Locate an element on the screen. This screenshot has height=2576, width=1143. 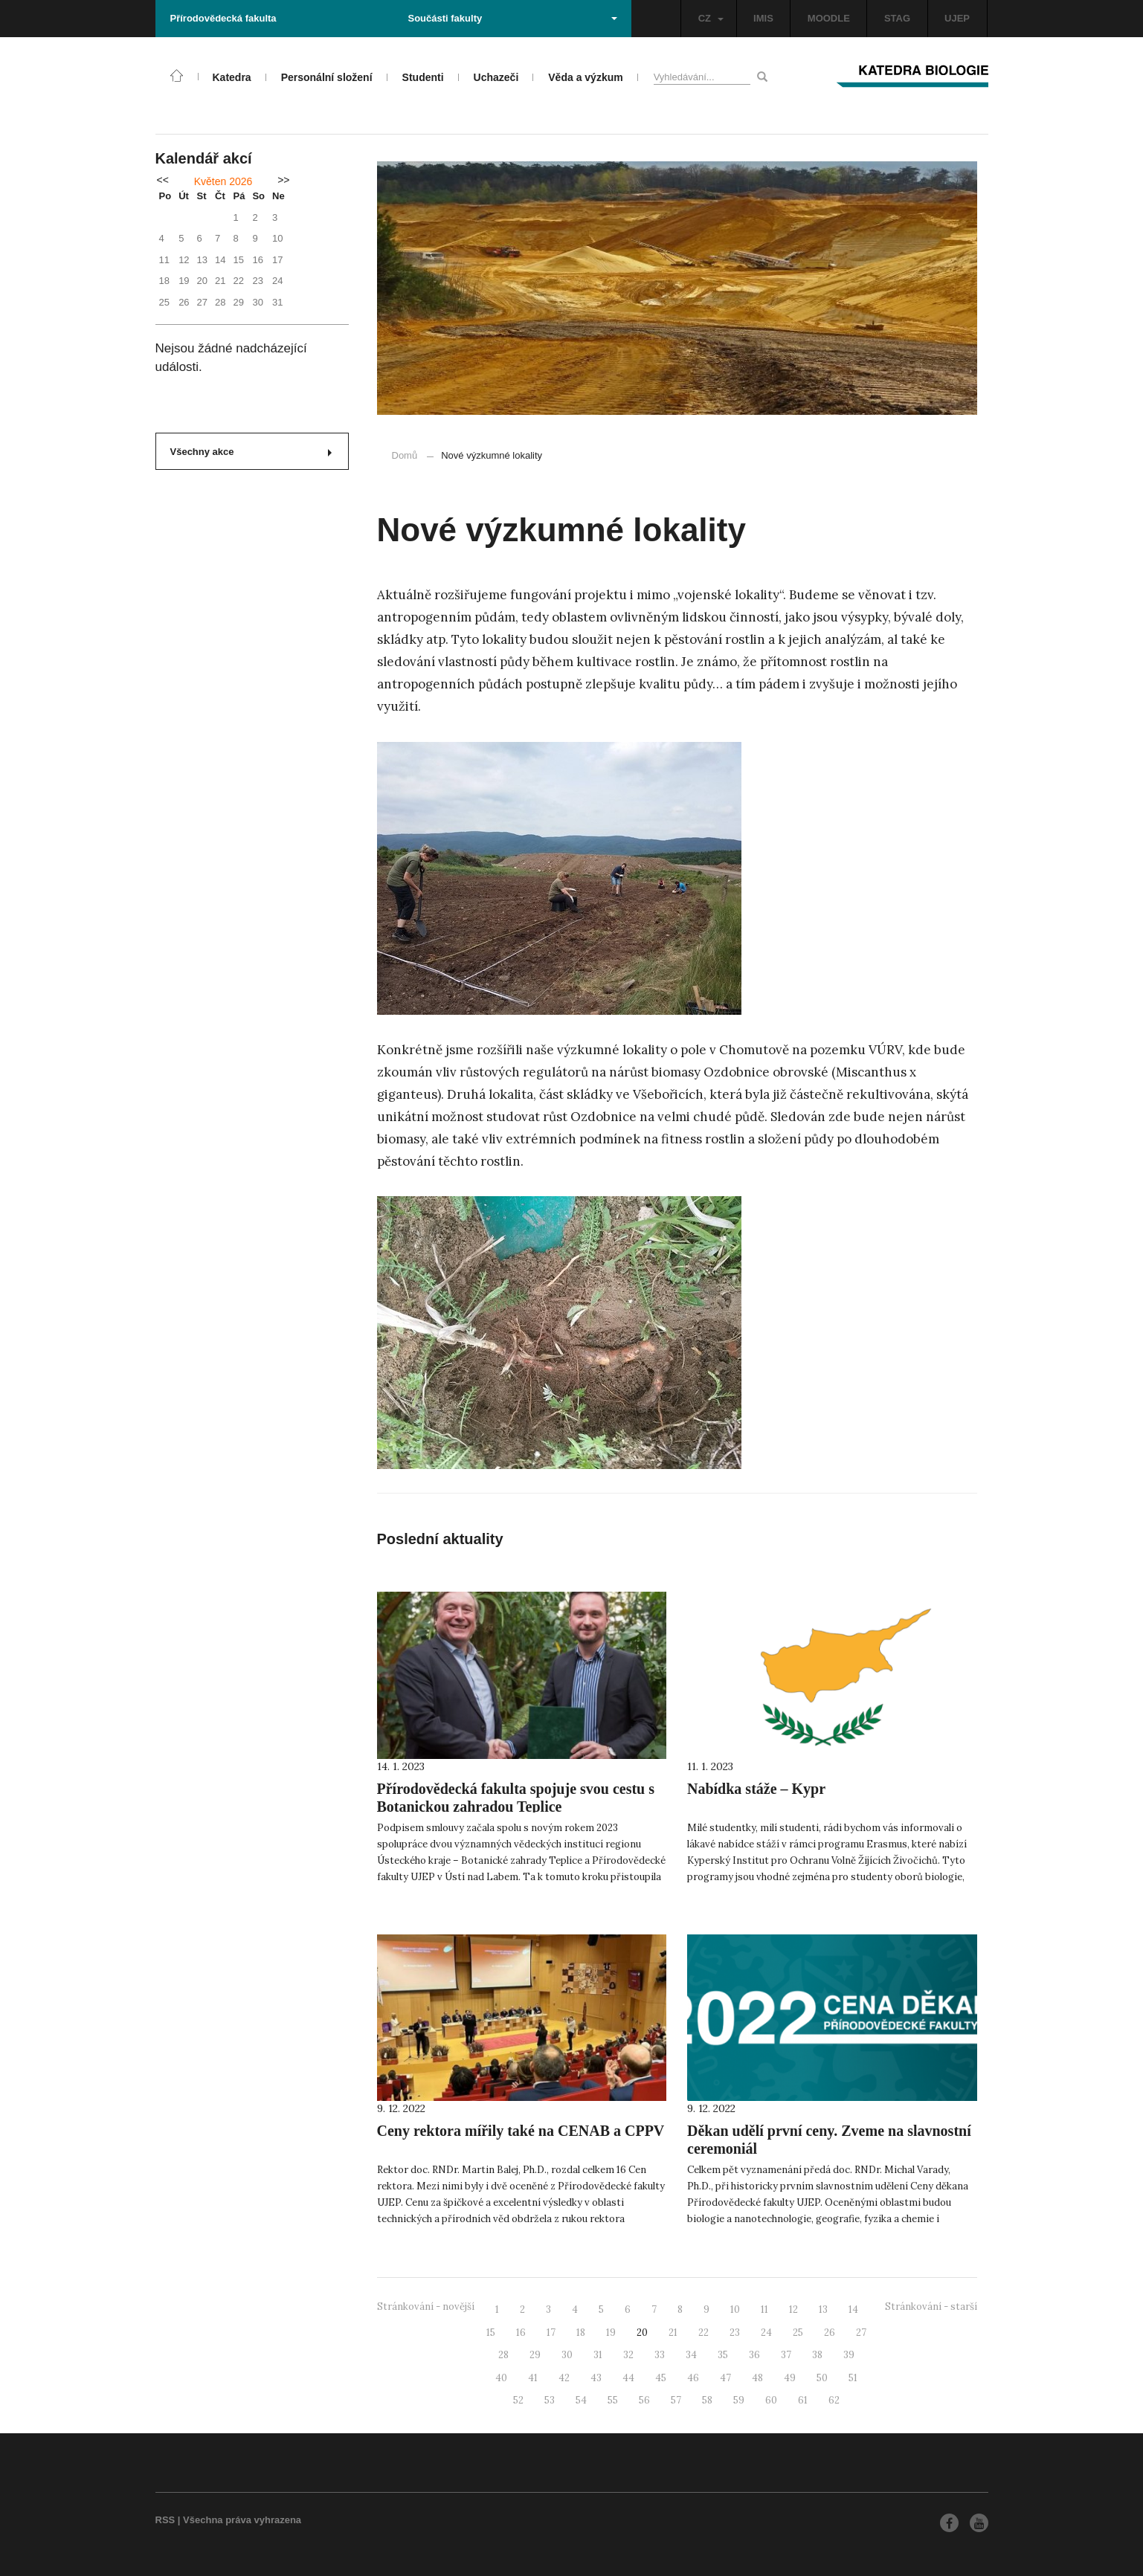
50 is located at coordinates (822, 2378).